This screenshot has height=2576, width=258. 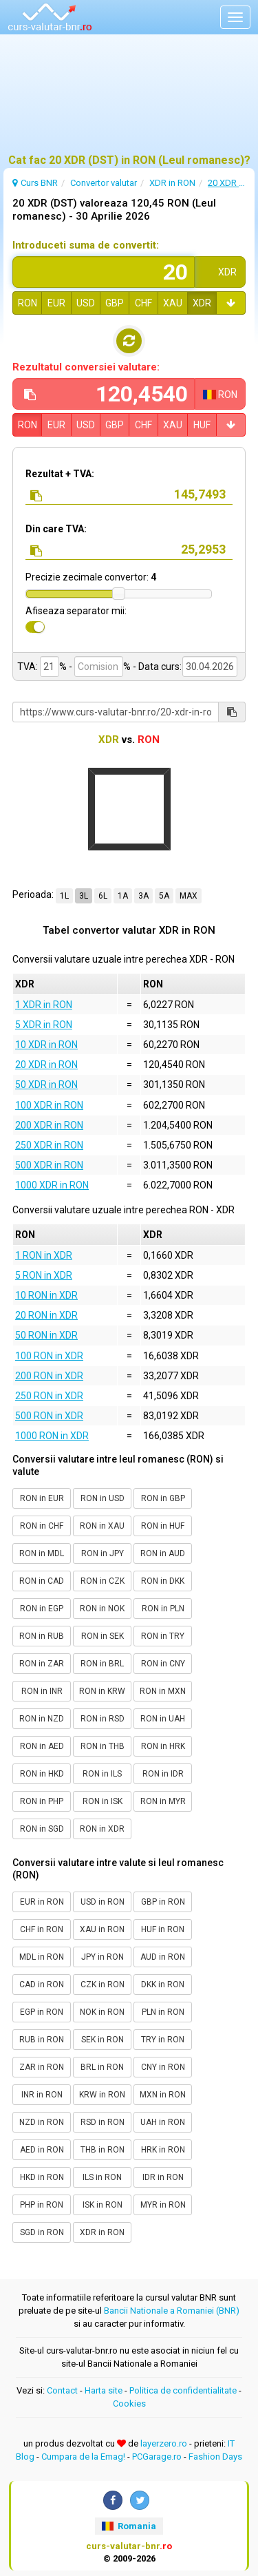 I want to click on RON in JPY, so click(x=102, y=1553).